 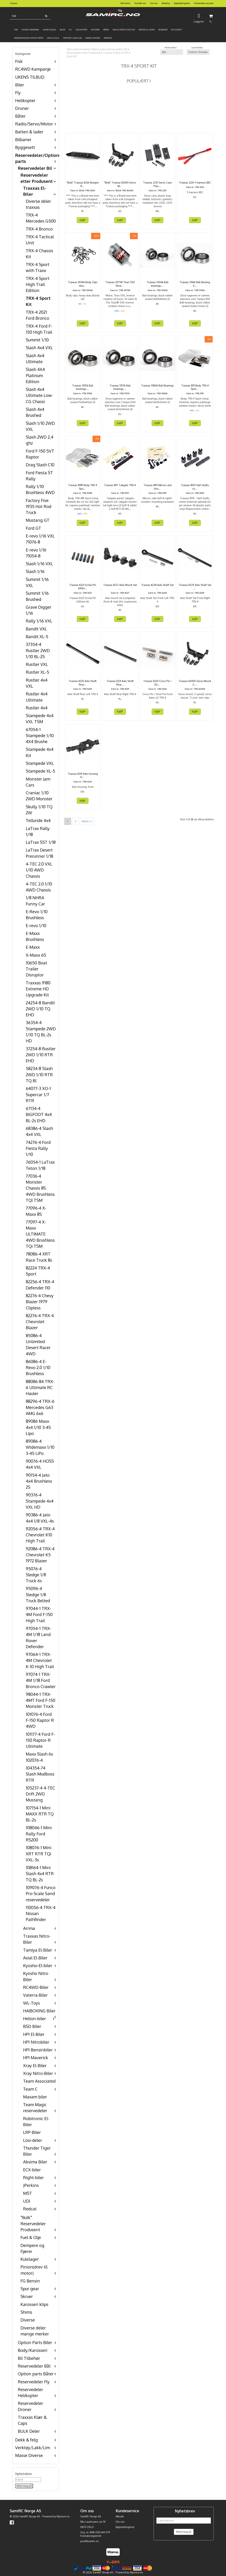 I want to click on 97044-1 TRX-4M Ford F-150 High Trail, so click(x=39, y=1614).